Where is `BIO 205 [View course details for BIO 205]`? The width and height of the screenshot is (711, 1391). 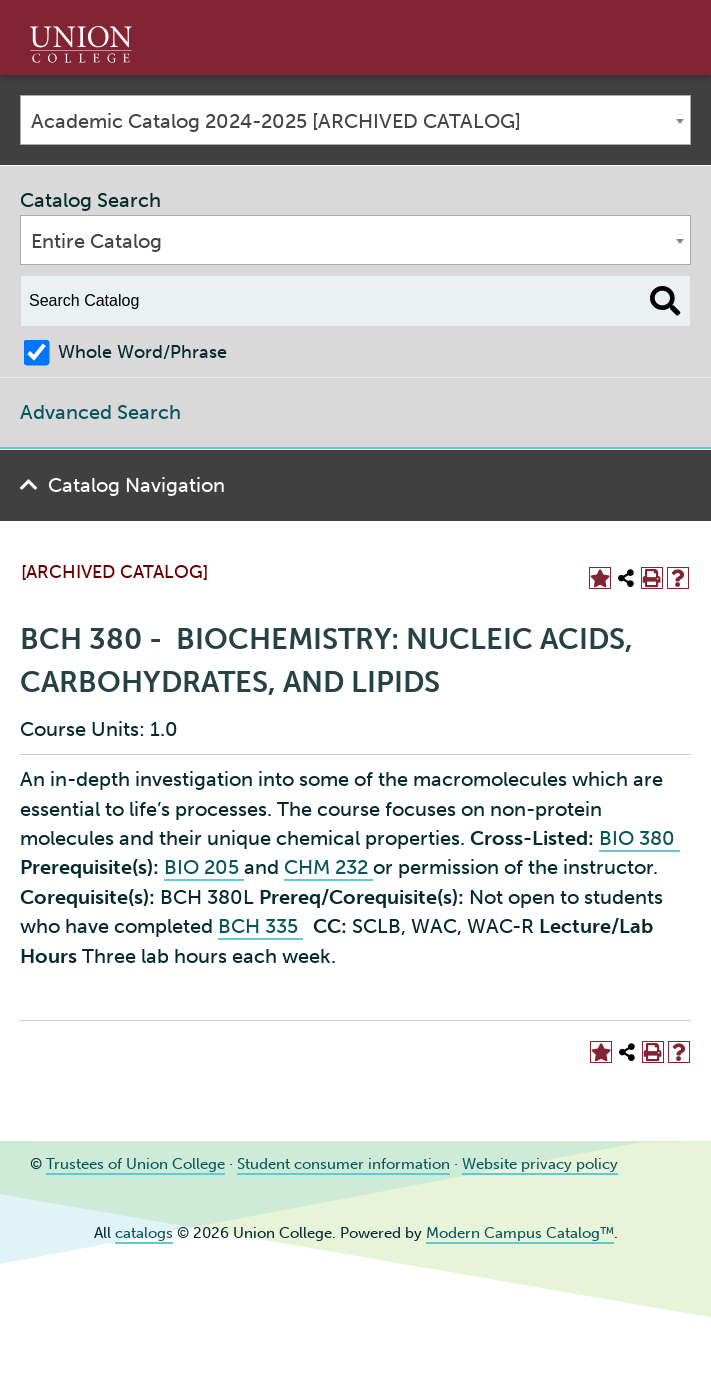
BIO 205 [View course details for BIO 205] is located at coordinates (204, 867).